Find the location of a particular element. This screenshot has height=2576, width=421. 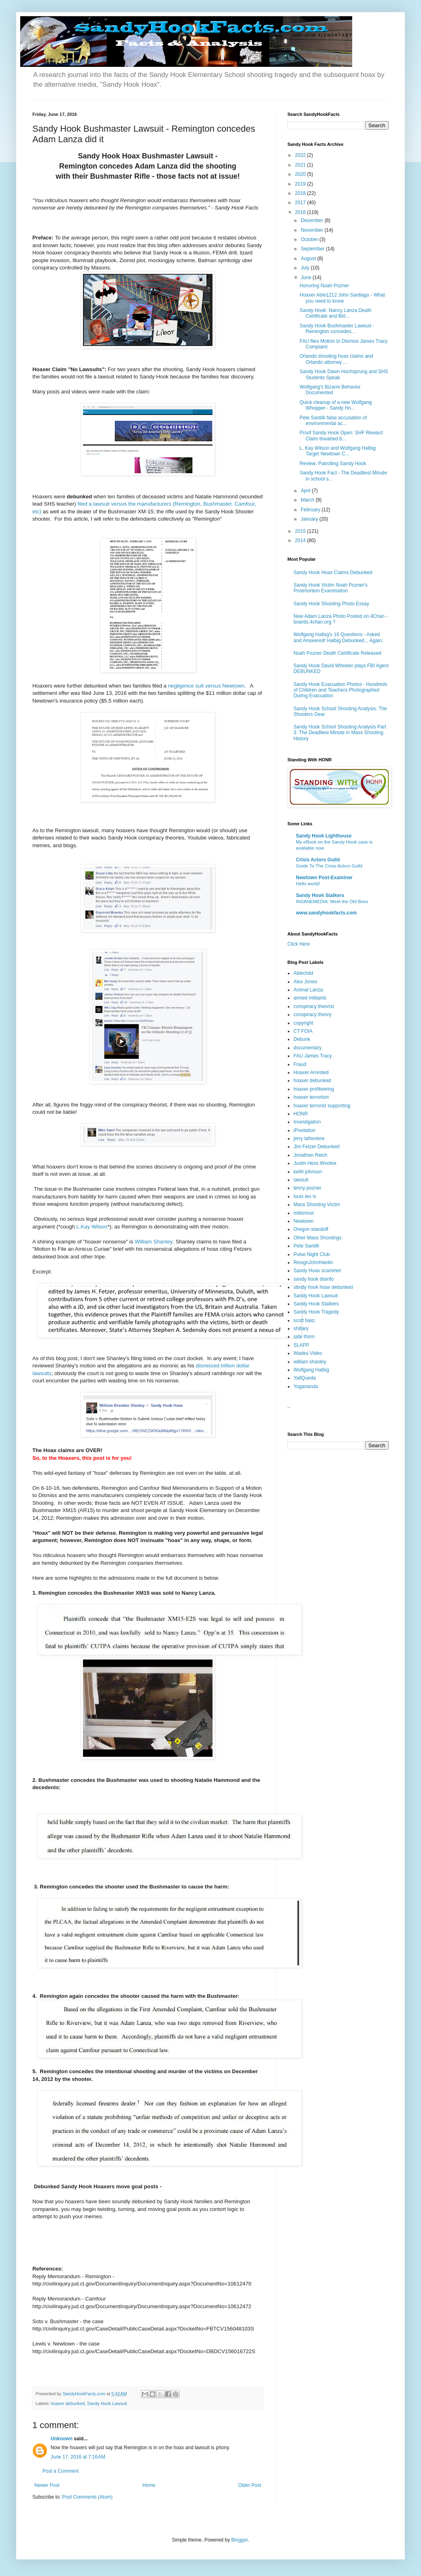

conspiracy theory is located at coordinates (312, 1014).